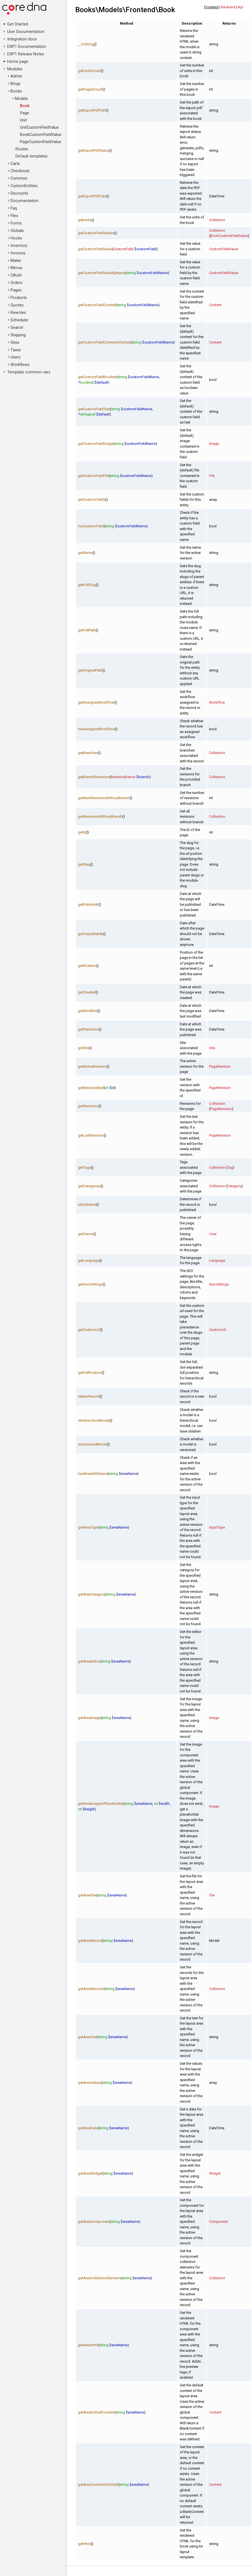  Describe the element at coordinates (218, 2221) in the screenshot. I see `Component` at that location.